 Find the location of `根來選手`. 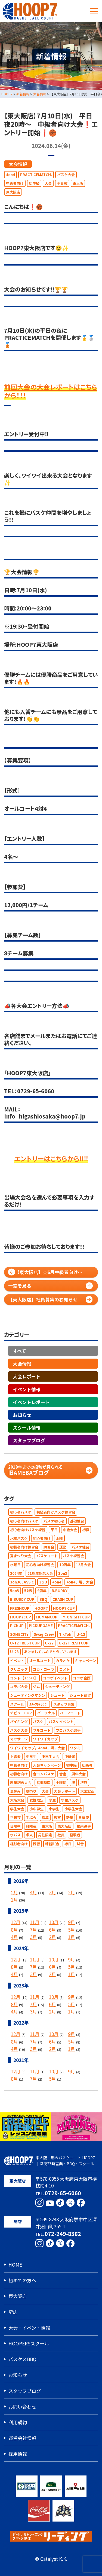

根來選手 is located at coordinates (84, 1826).